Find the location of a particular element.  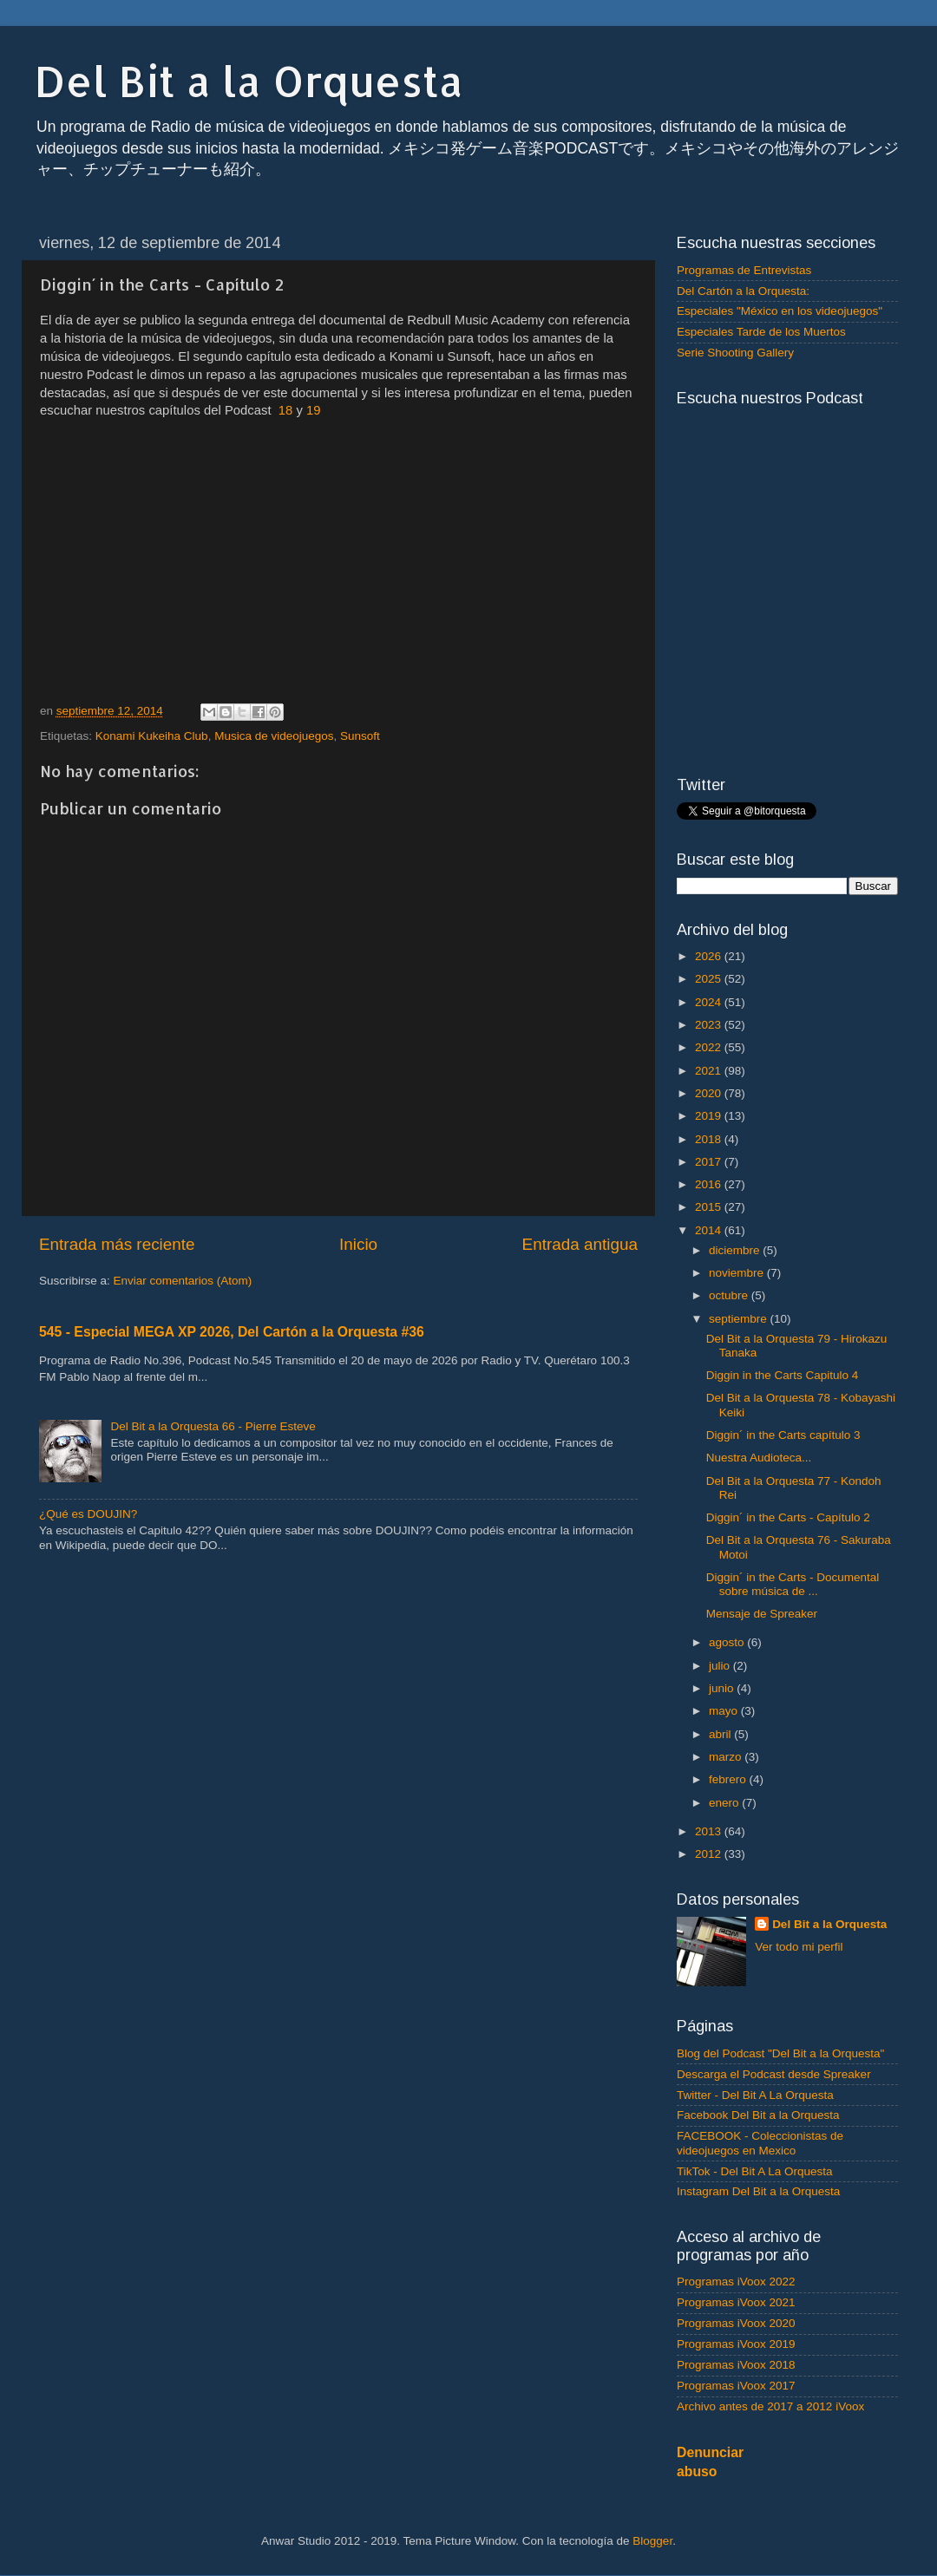

mayo is located at coordinates (725, 1710).